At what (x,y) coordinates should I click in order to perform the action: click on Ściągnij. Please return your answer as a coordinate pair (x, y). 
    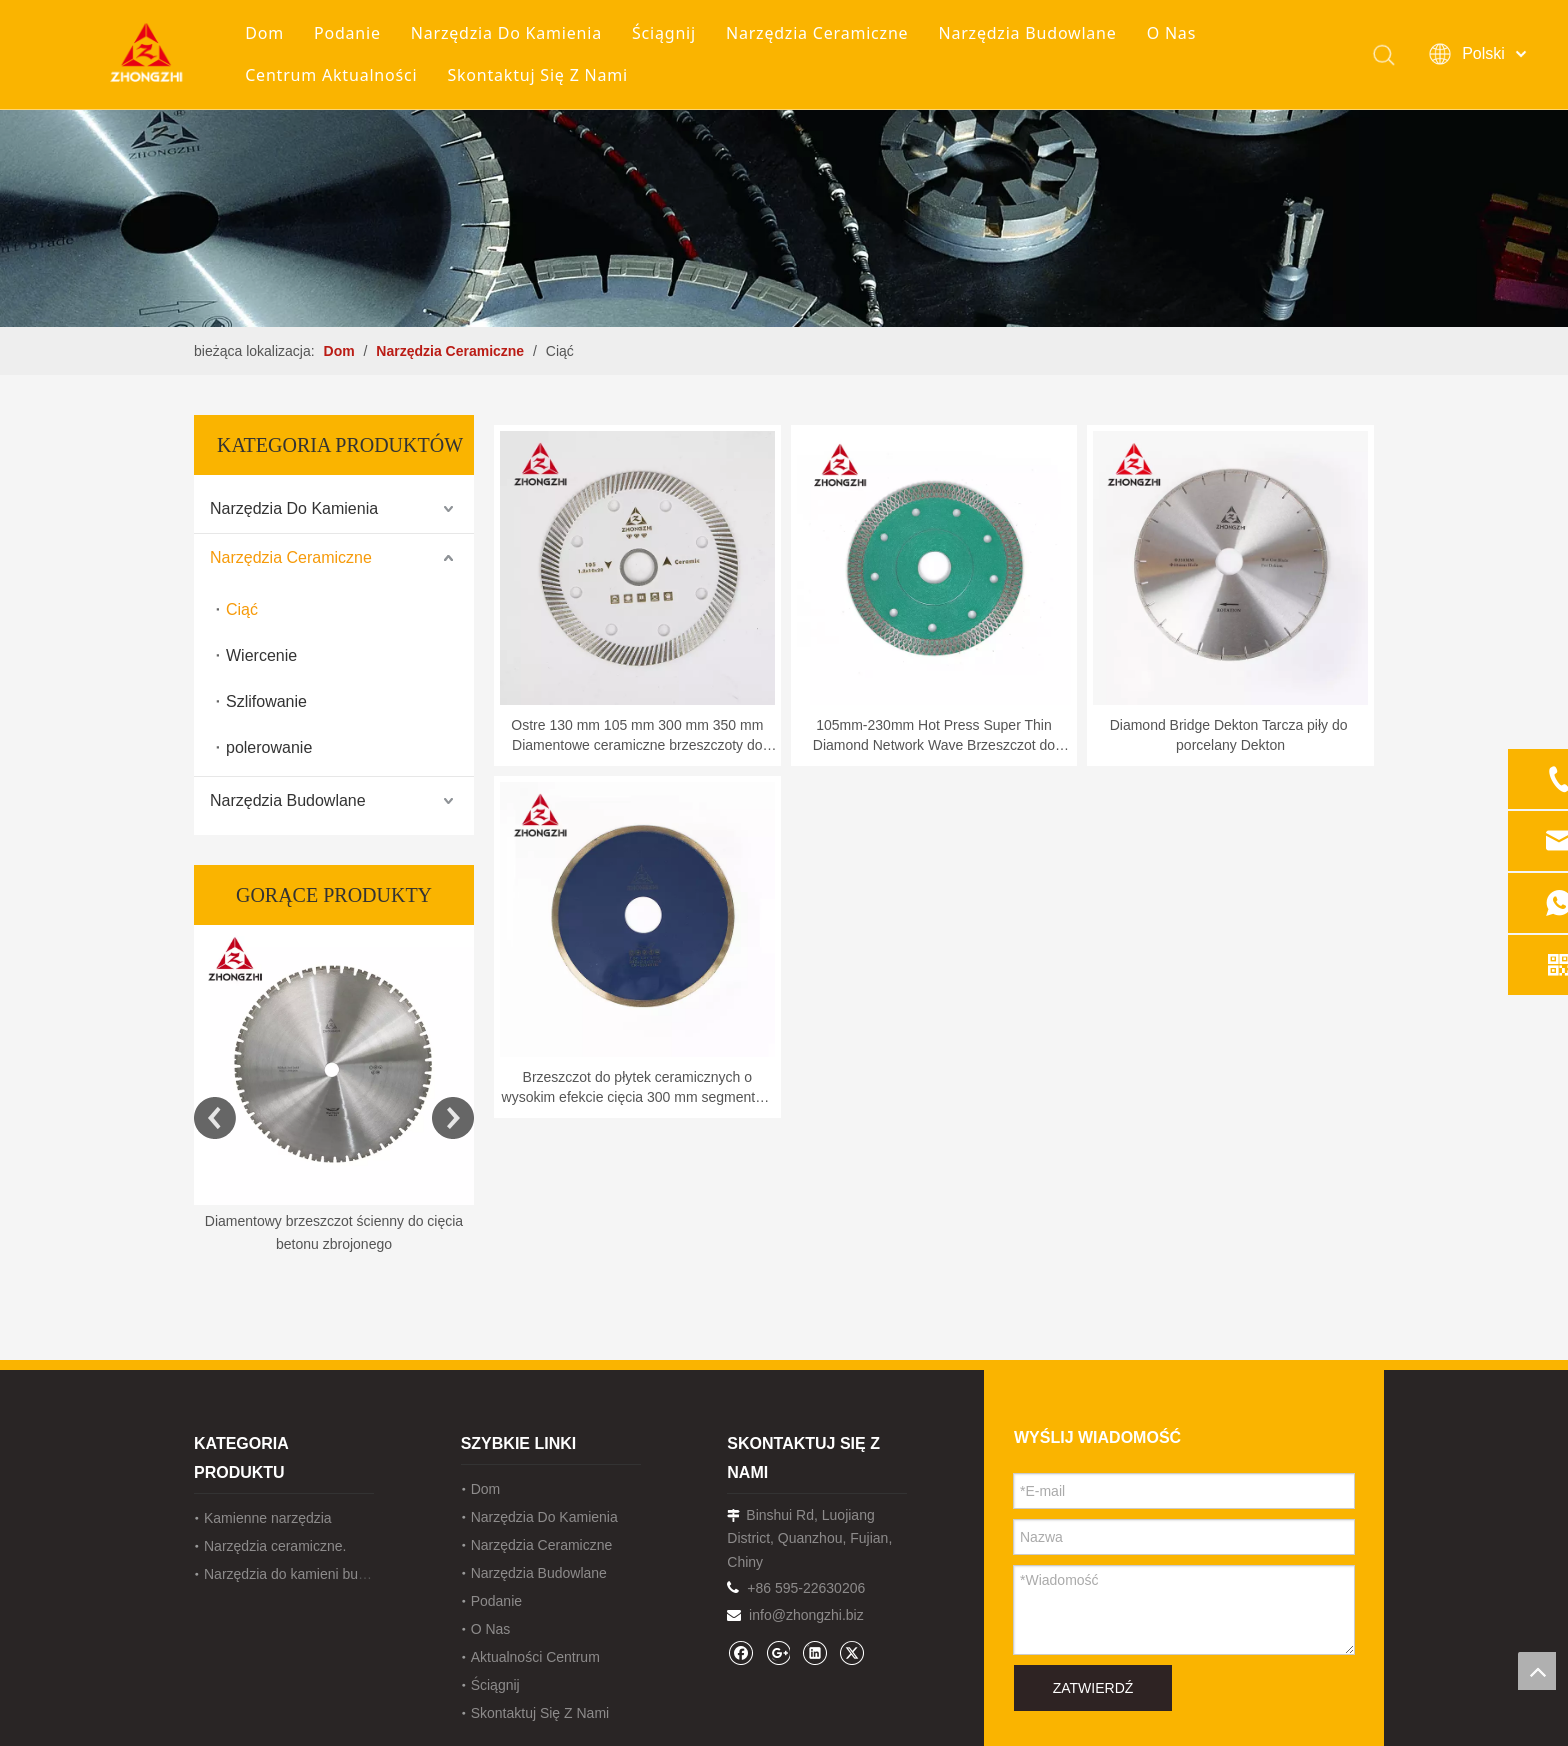
    Looking at the image, I should click on (669, 34).